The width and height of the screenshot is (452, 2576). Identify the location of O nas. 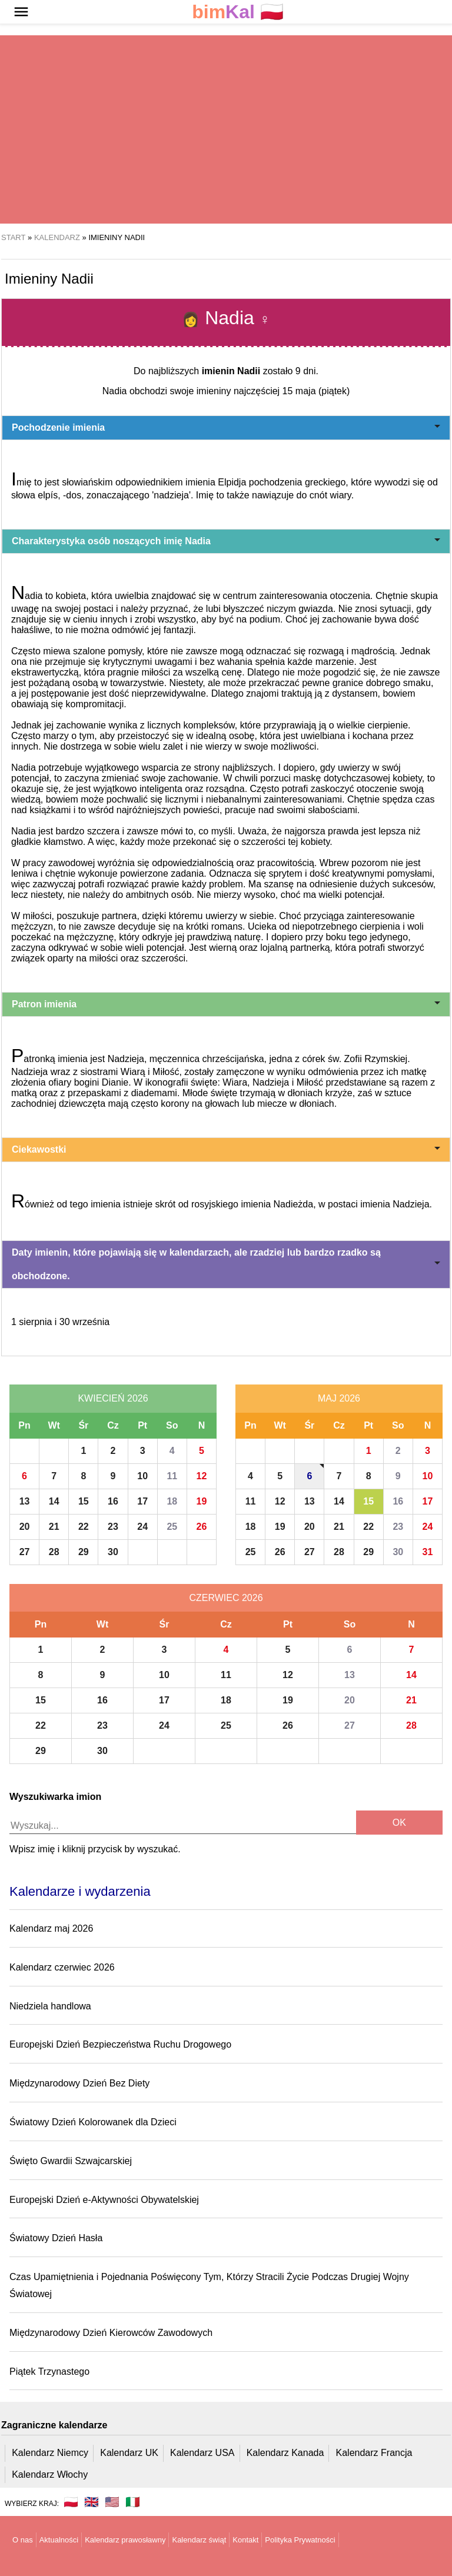
(22, 2539).